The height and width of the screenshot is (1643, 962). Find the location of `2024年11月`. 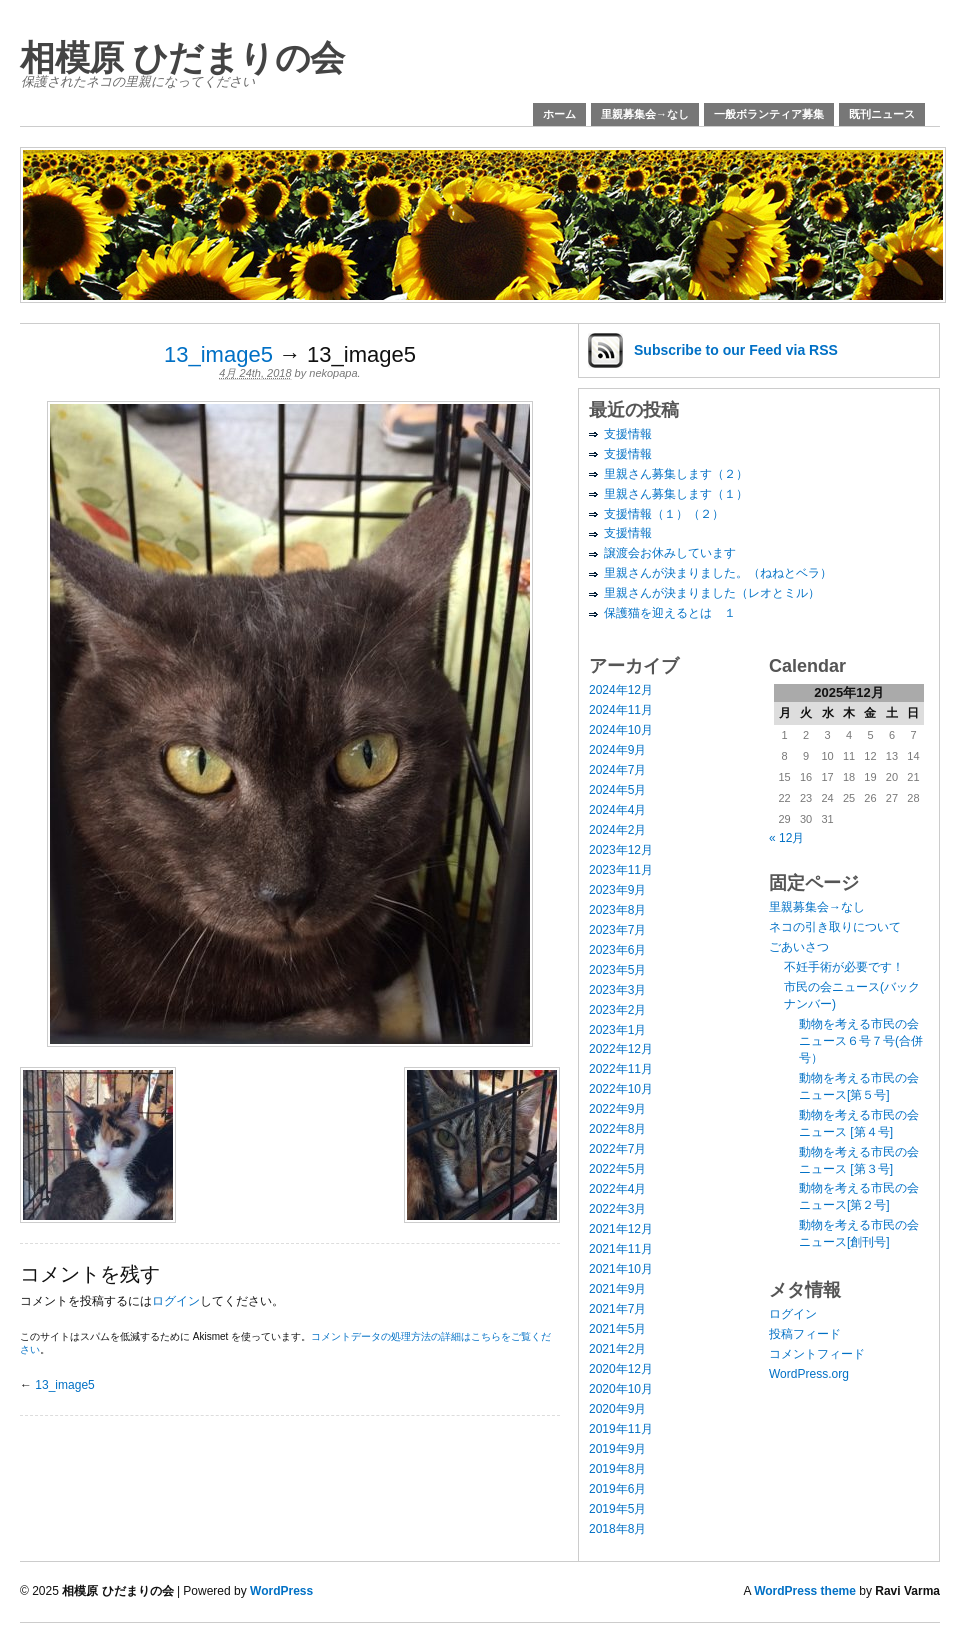

2024年11月 is located at coordinates (621, 710).